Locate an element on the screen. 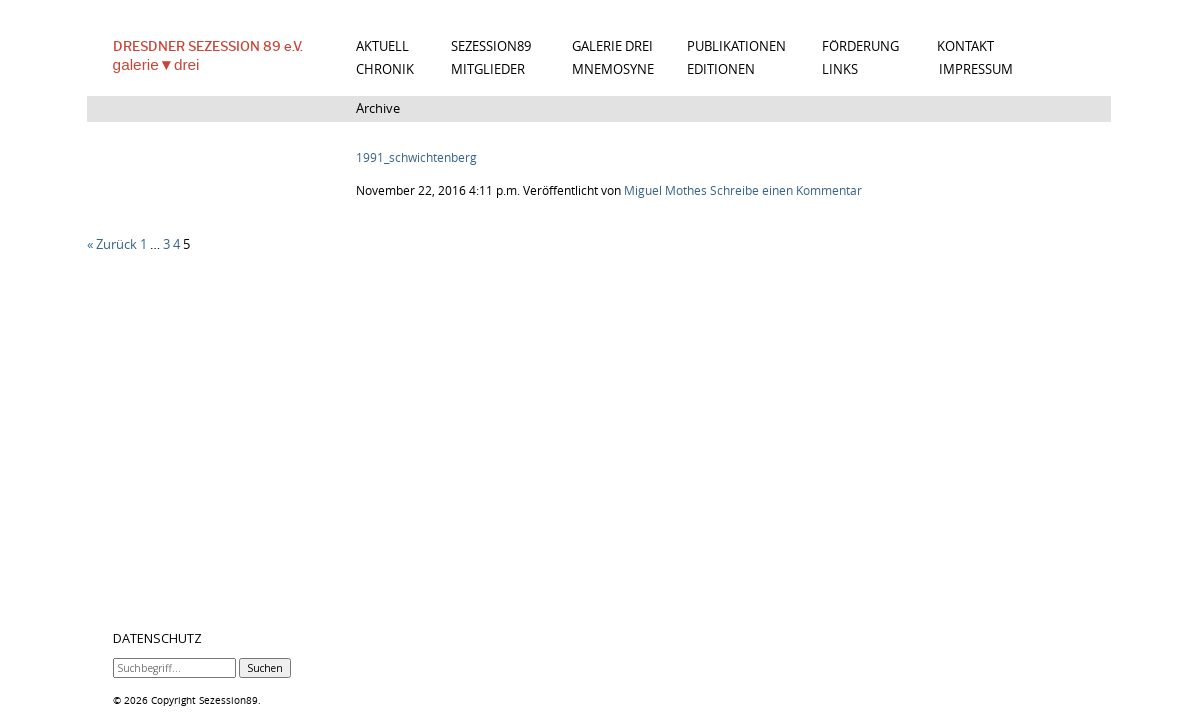  Miguel Mothes is located at coordinates (665, 190).